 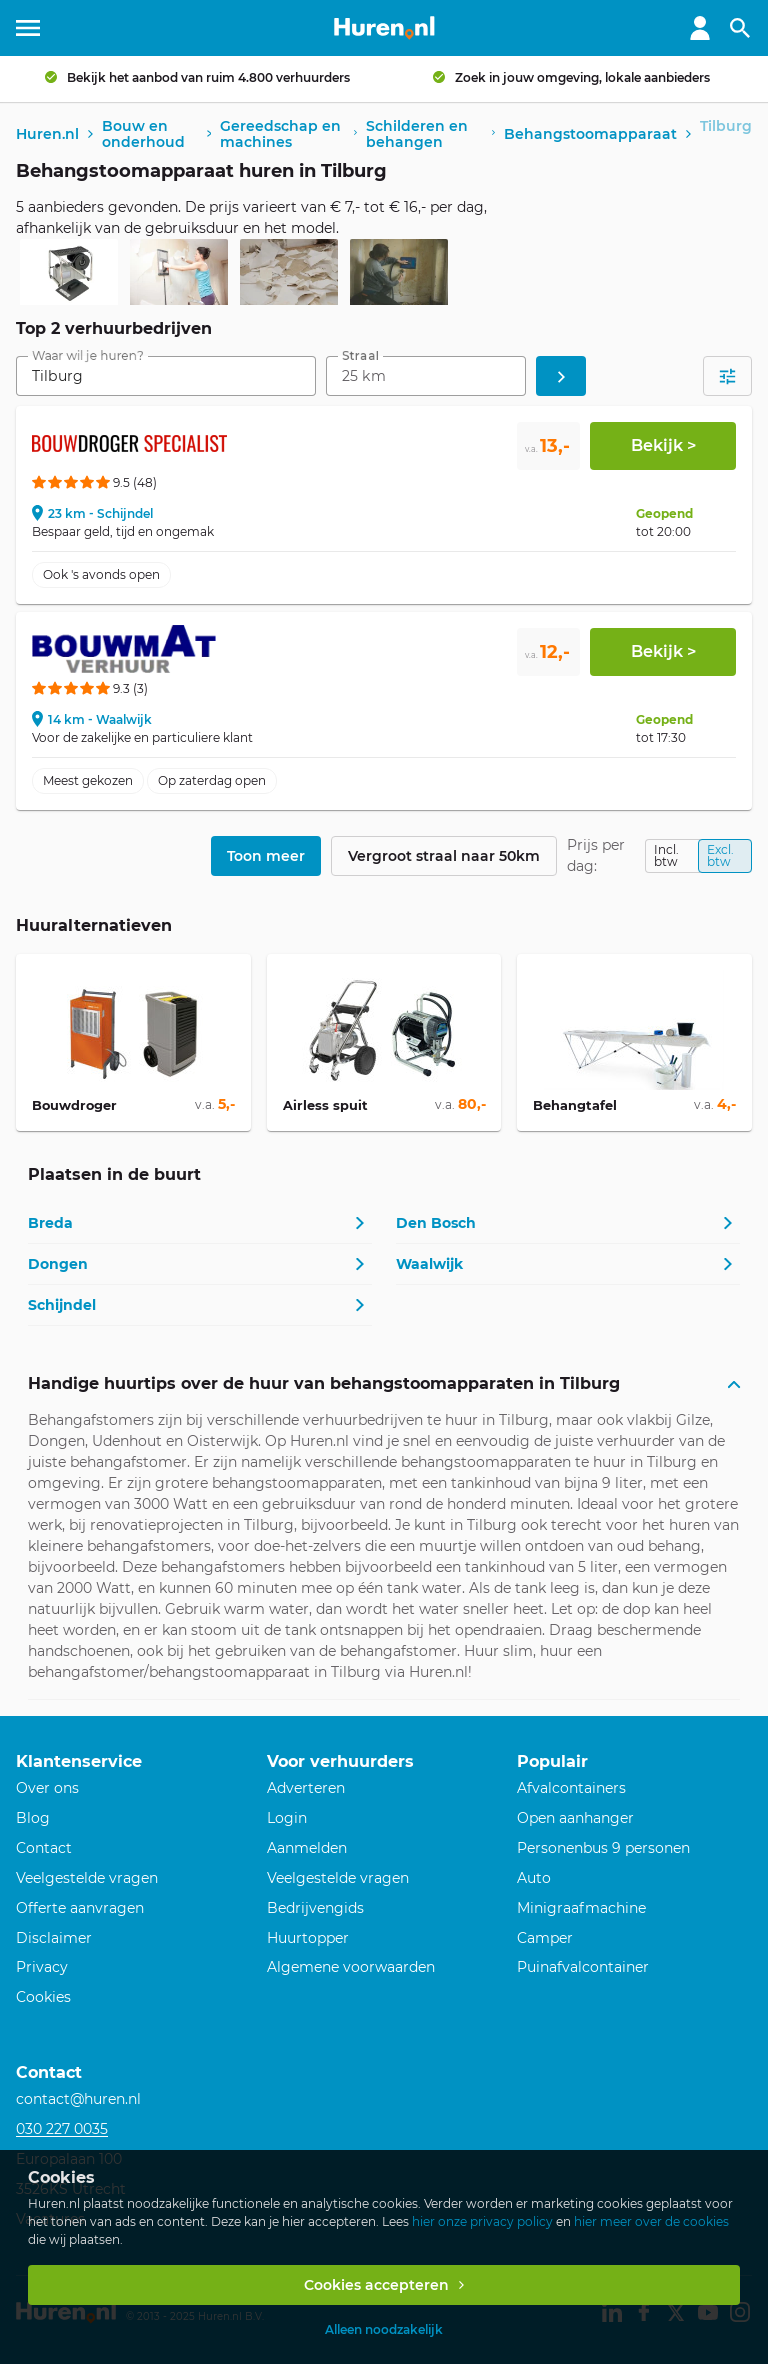 I want to click on Open aanhanger, so click(x=575, y=1818).